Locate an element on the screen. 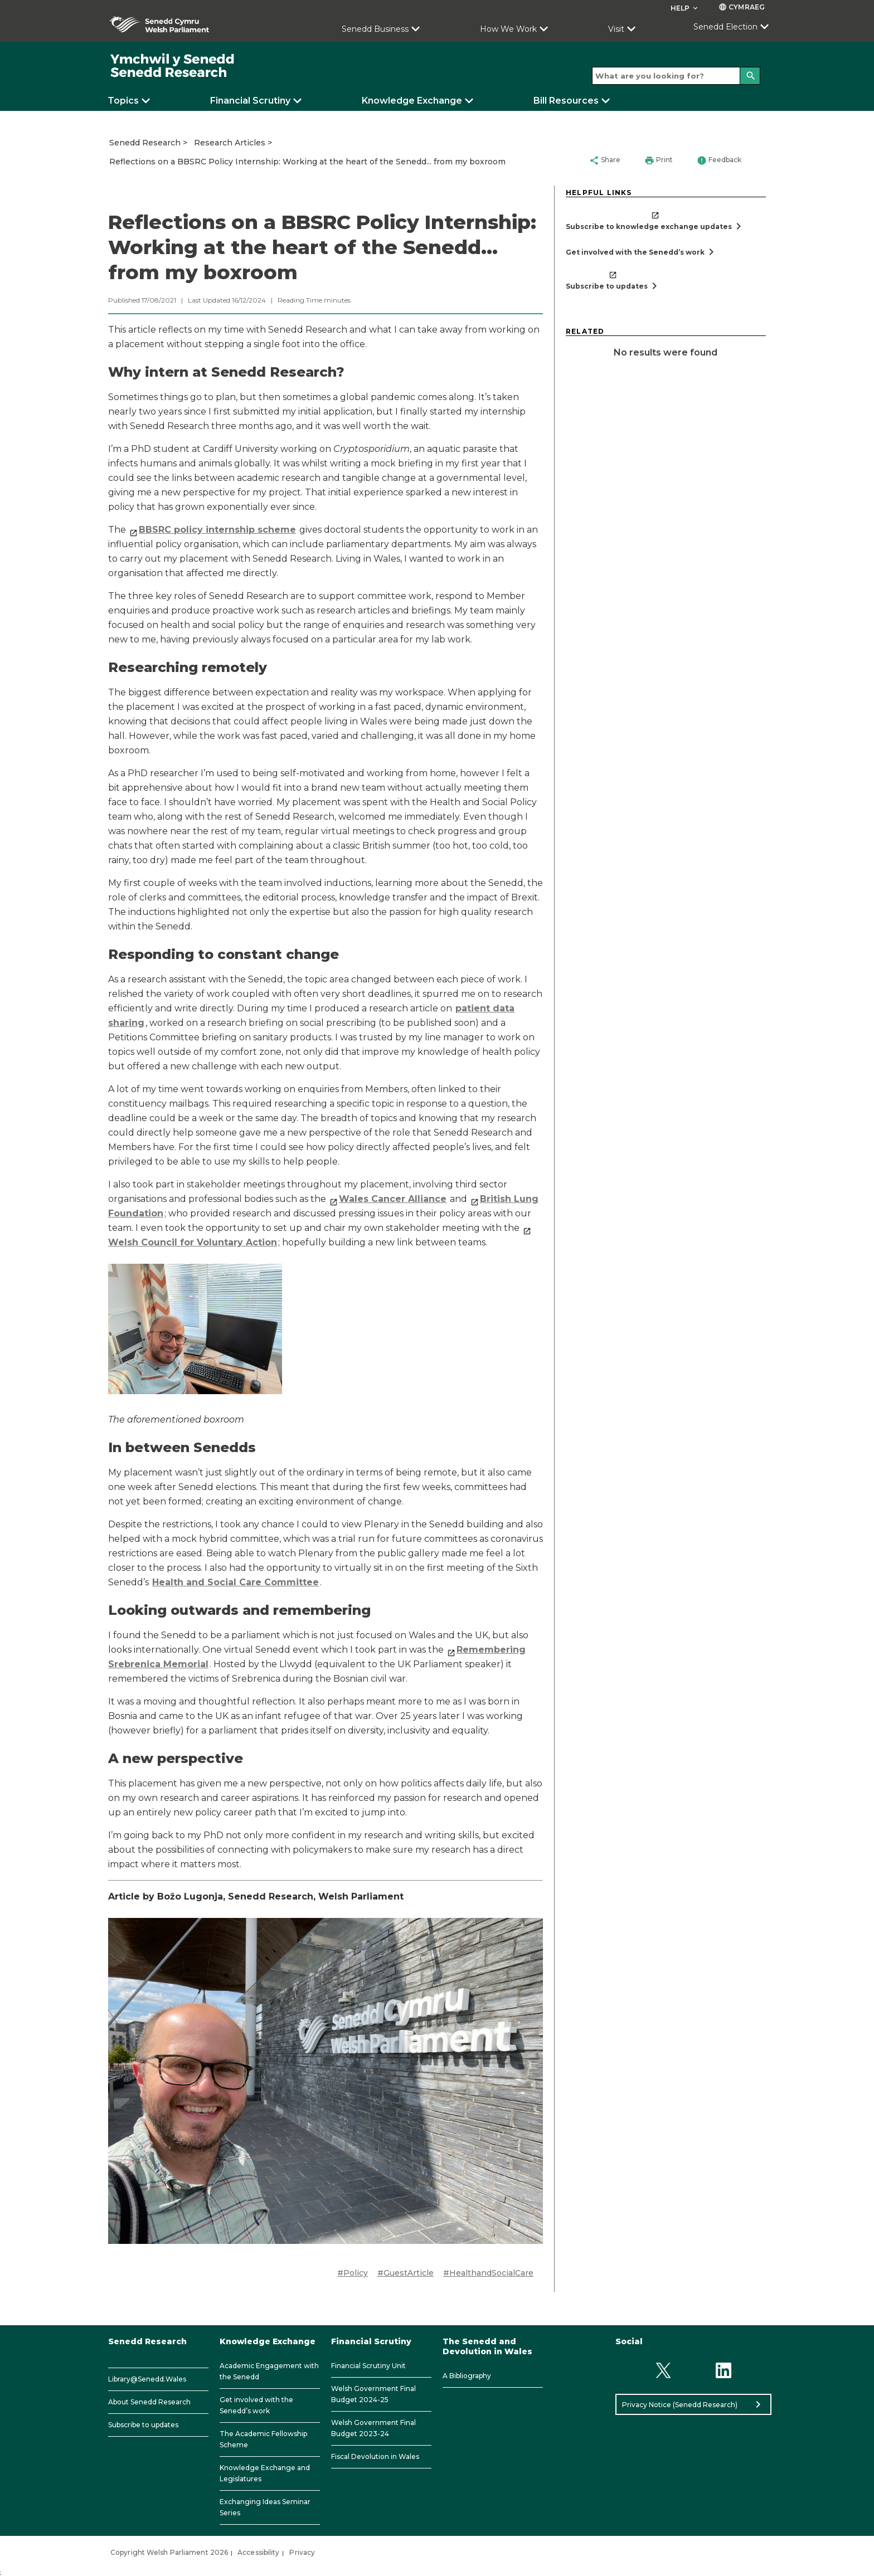  Help is located at coordinates (685, 8).